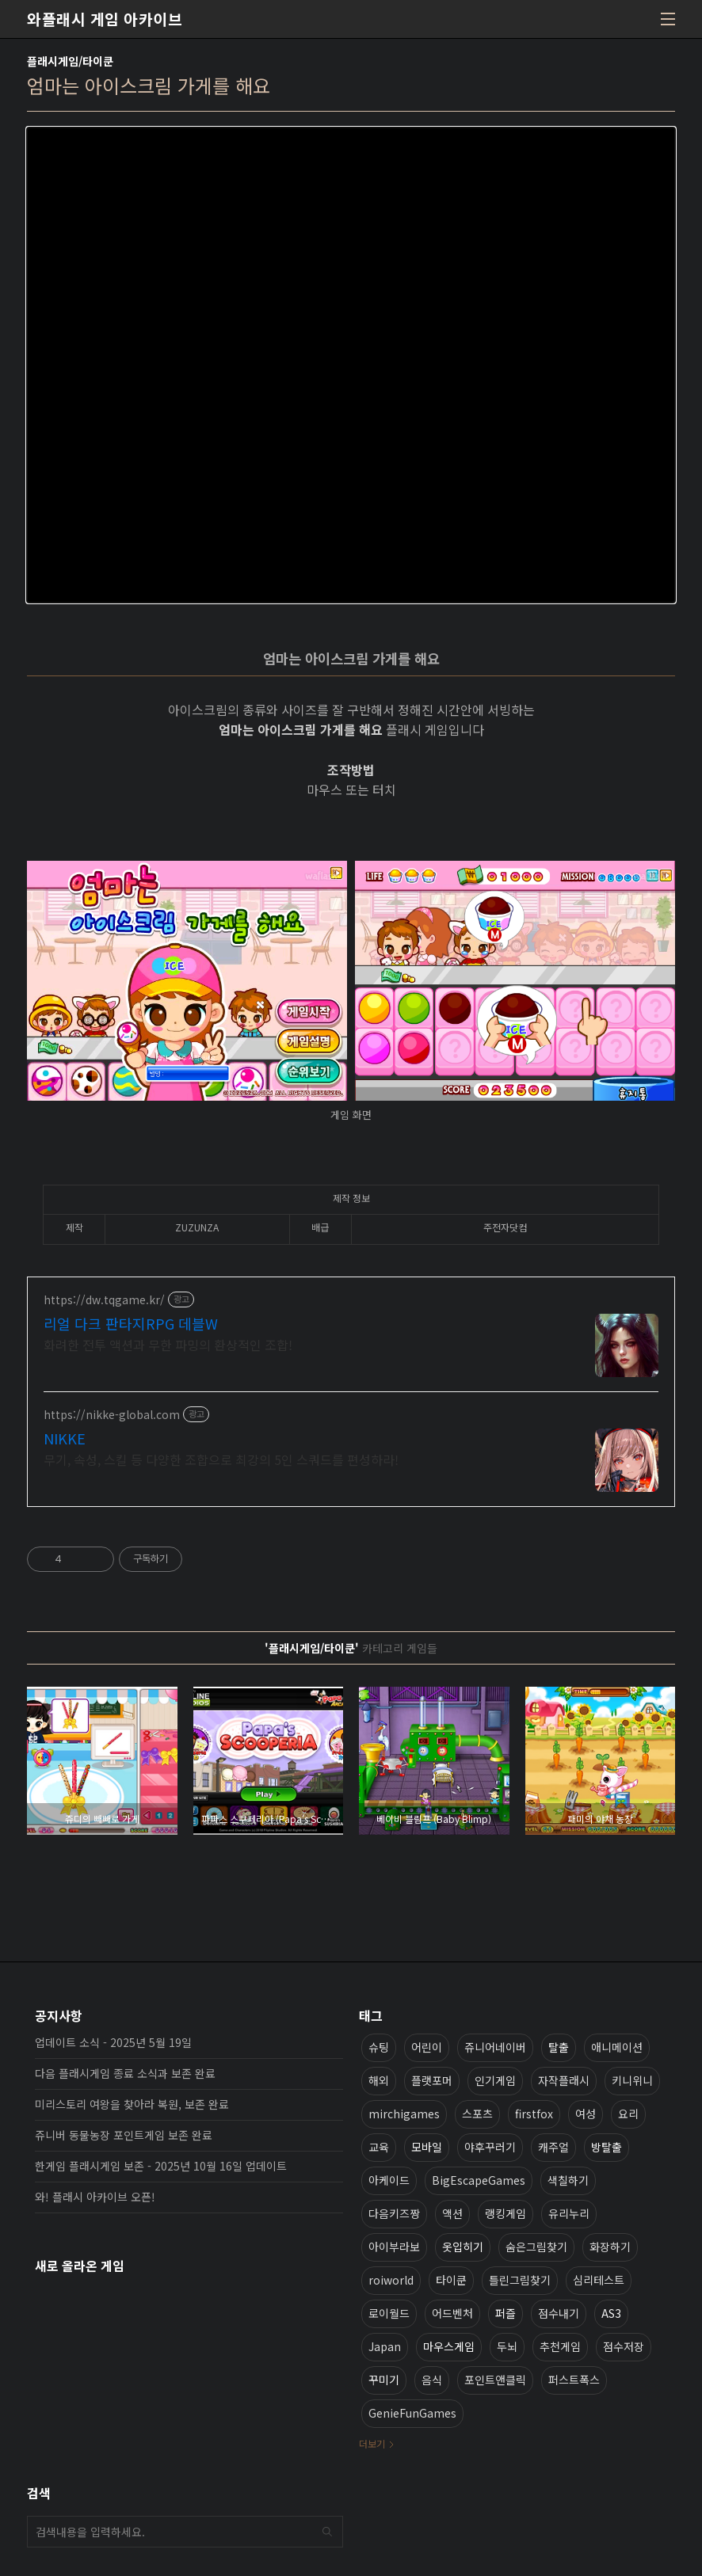 The image size is (702, 2576). What do you see at coordinates (104, 1300) in the screenshot?
I see `https://dw.tqgame.kr/` at bounding box center [104, 1300].